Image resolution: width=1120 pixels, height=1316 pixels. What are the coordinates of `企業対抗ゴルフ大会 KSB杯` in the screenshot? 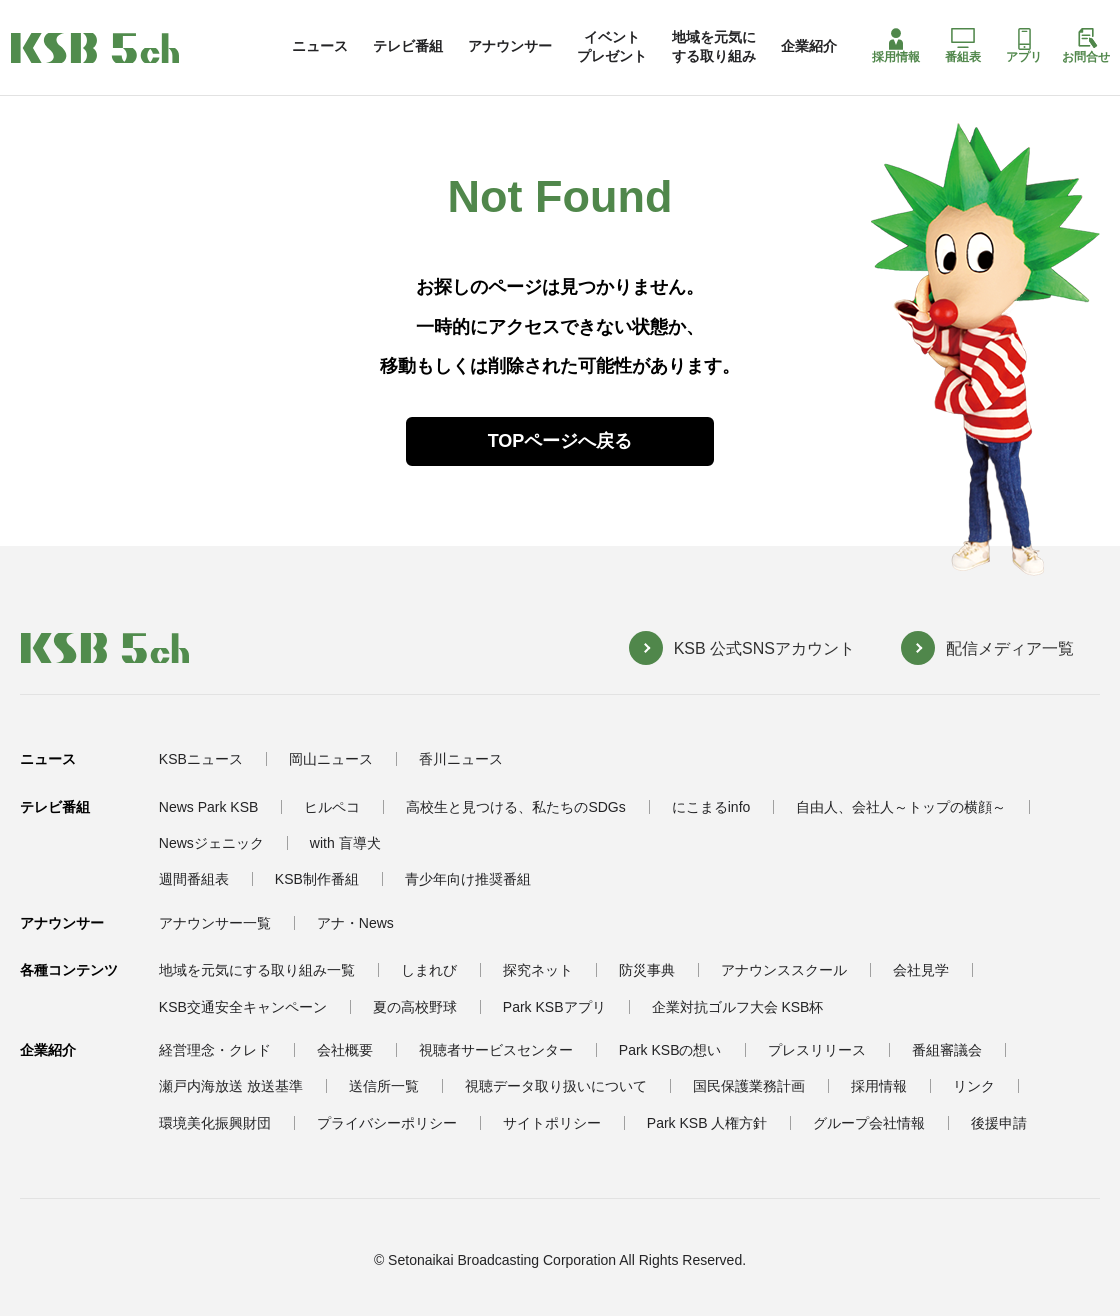 It's located at (738, 1007).